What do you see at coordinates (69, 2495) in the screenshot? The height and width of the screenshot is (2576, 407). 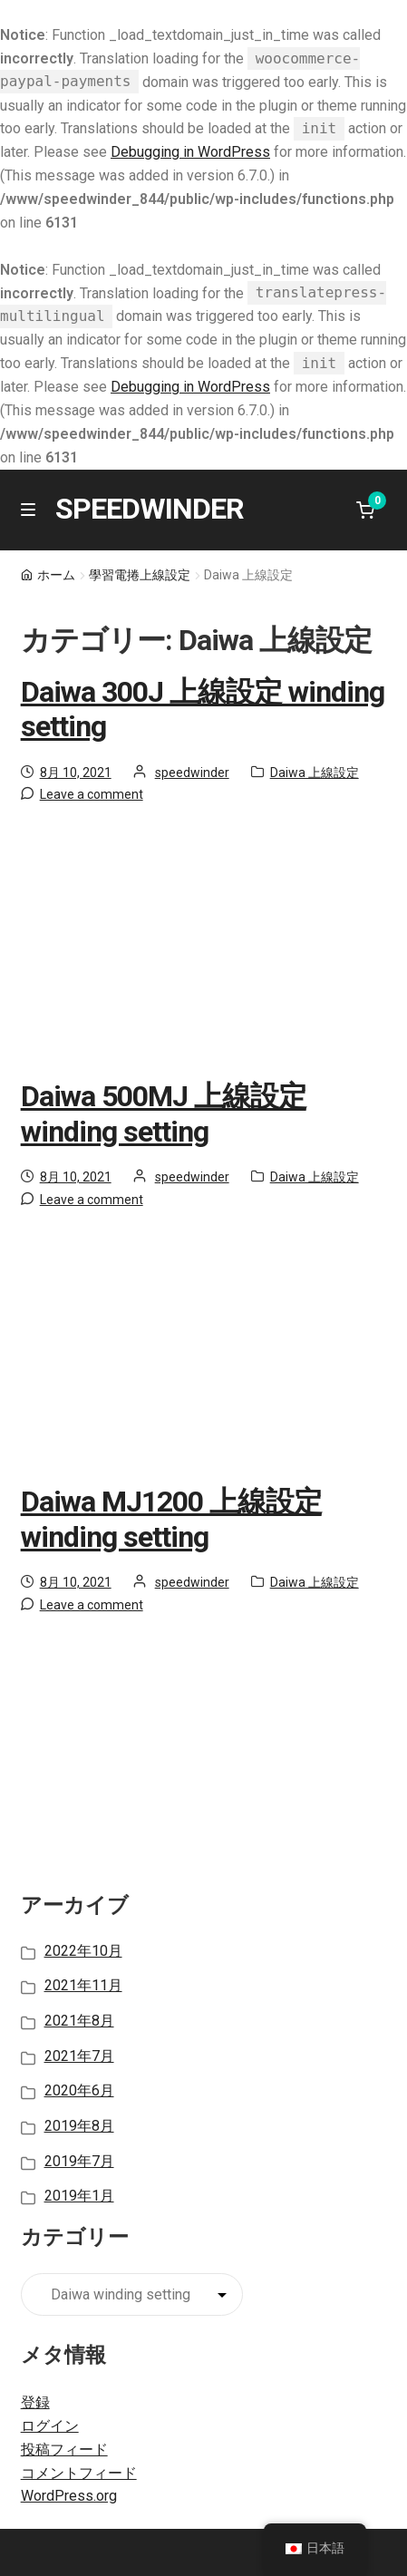 I see `WordPress.org` at bounding box center [69, 2495].